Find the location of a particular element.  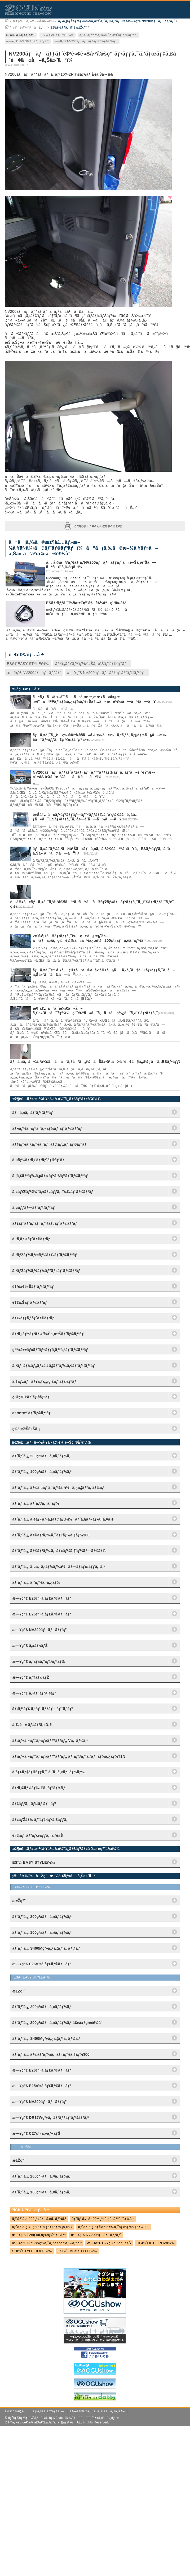

ãƒ¢ãƒ¼ã‚¿ãƒ¼ã‚¹ãƒãƒ¼ãƒ„ãƒˆãƒ©ãƒ³ãƒ is located at coordinates (50, 1144).